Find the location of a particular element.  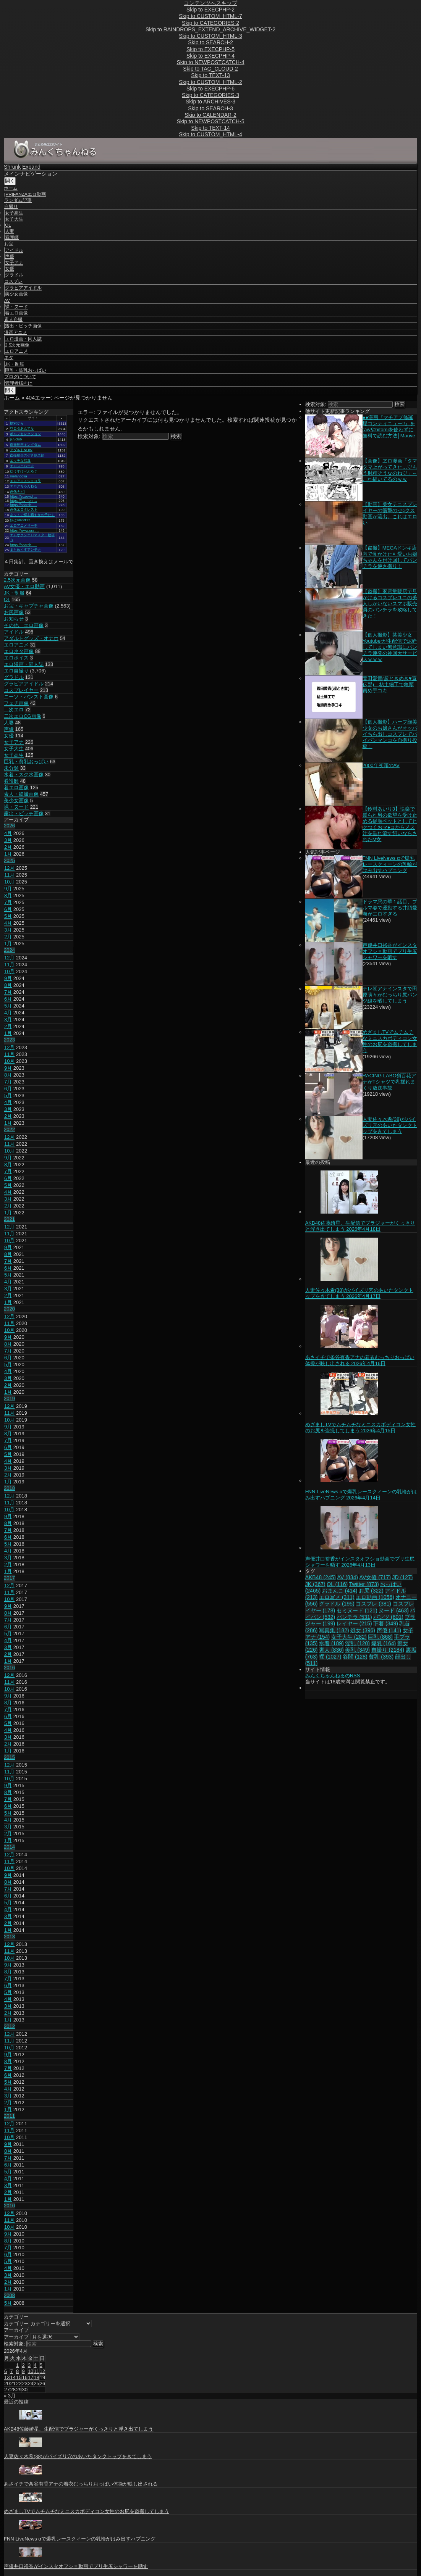

お知らせ is located at coordinates (14, 619).